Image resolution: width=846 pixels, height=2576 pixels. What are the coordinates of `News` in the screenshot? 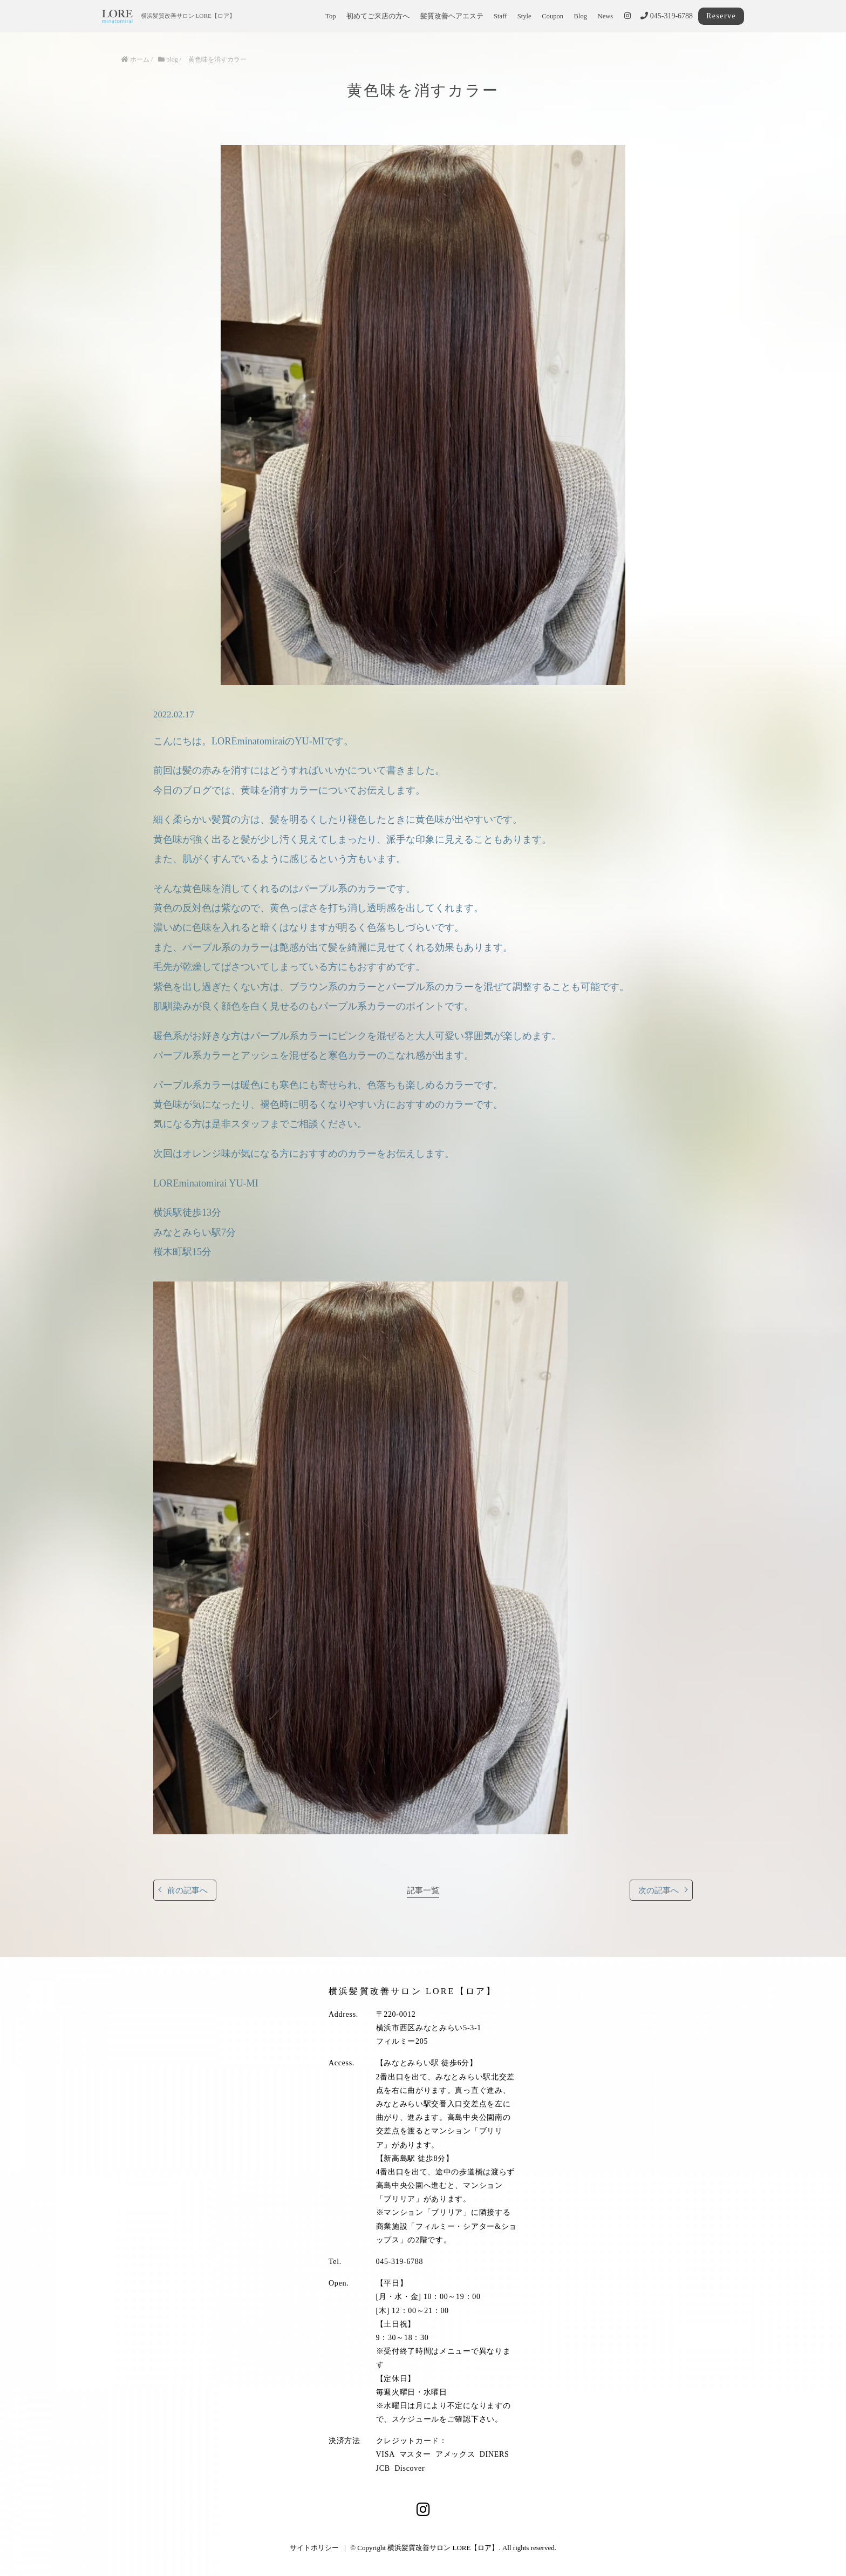 It's located at (605, 16).